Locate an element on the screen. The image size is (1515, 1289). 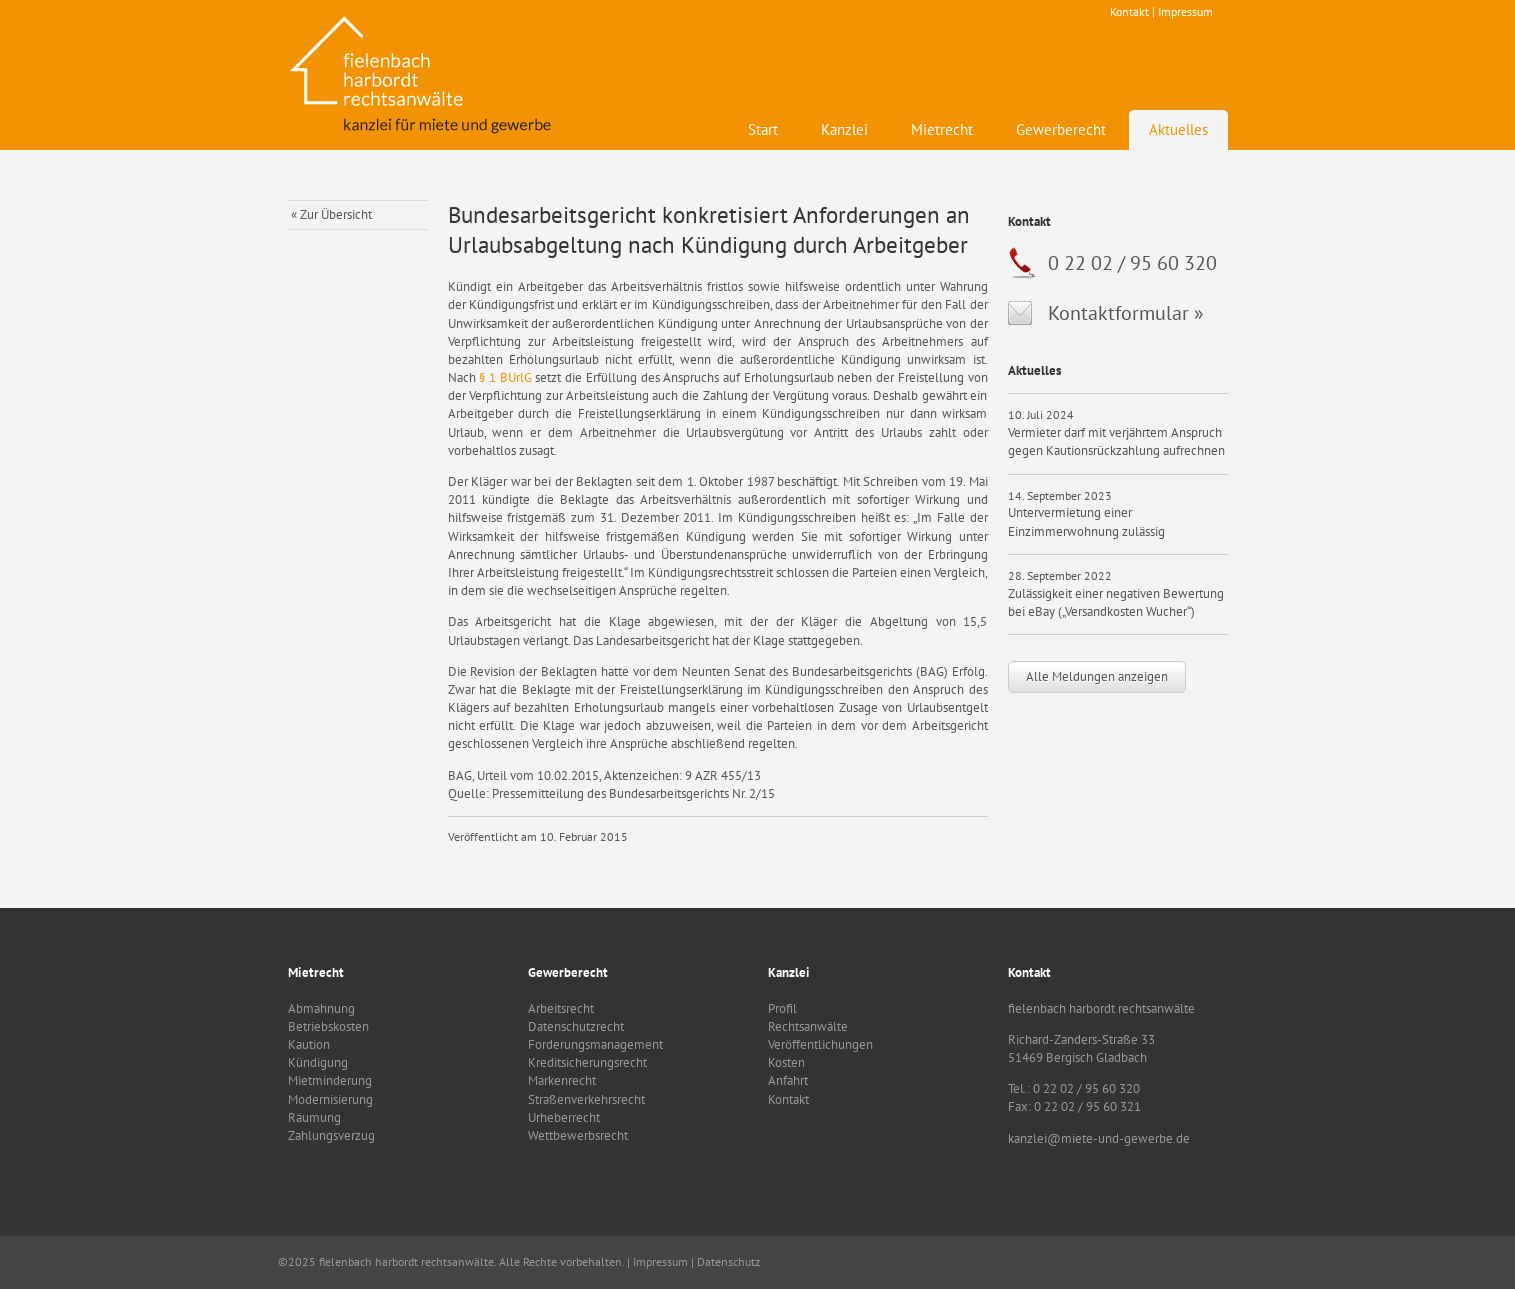
Räumung is located at coordinates (314, 1117).